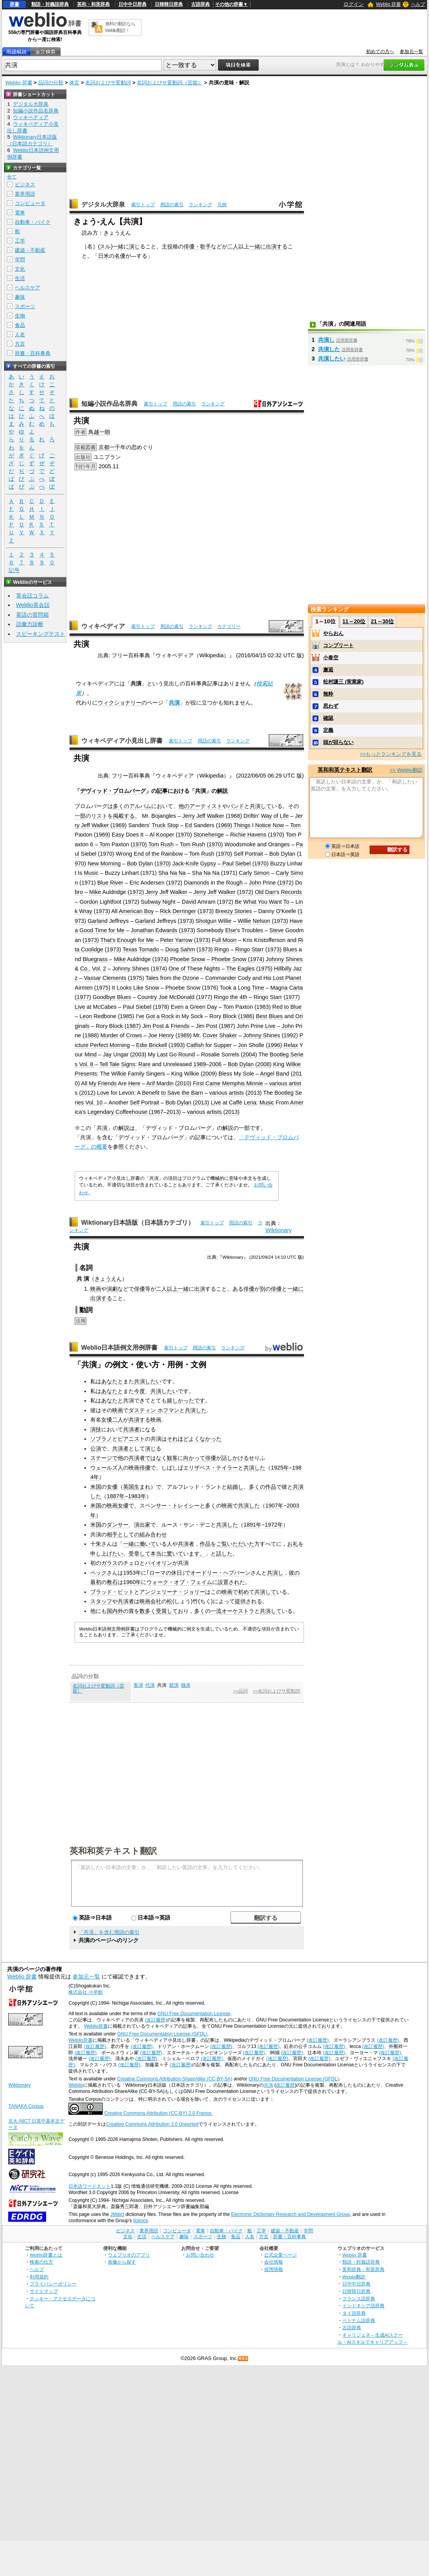  Describe the element at coordinates (290, 1035) in the screenshot. I see `1992` at that location.